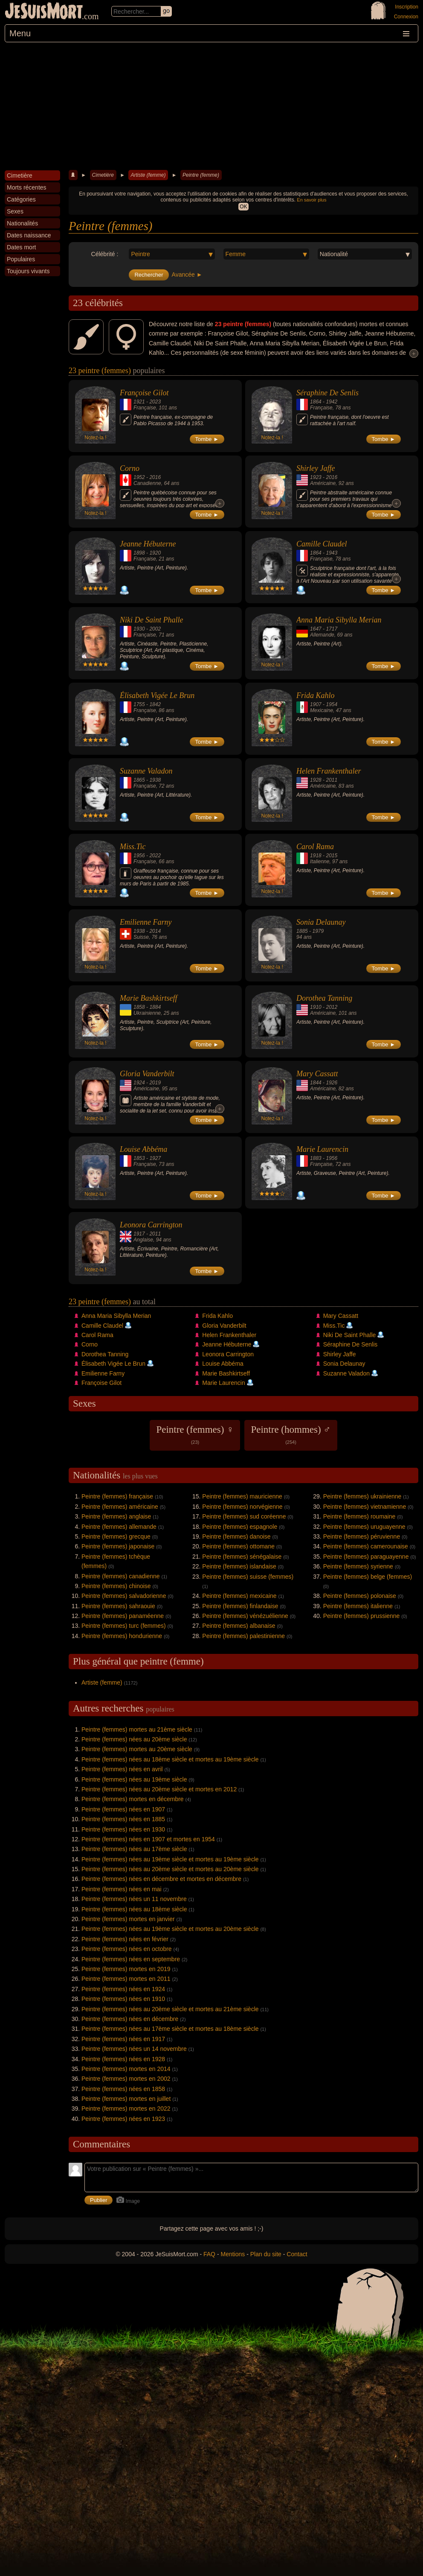 The height and width of the screenshot is (2576, 423). What do you see at coordinates (126, 2098) in the screenshot?
I see `Peintre (femmes) mortes en juillet` at bounding box center [126, 2098].